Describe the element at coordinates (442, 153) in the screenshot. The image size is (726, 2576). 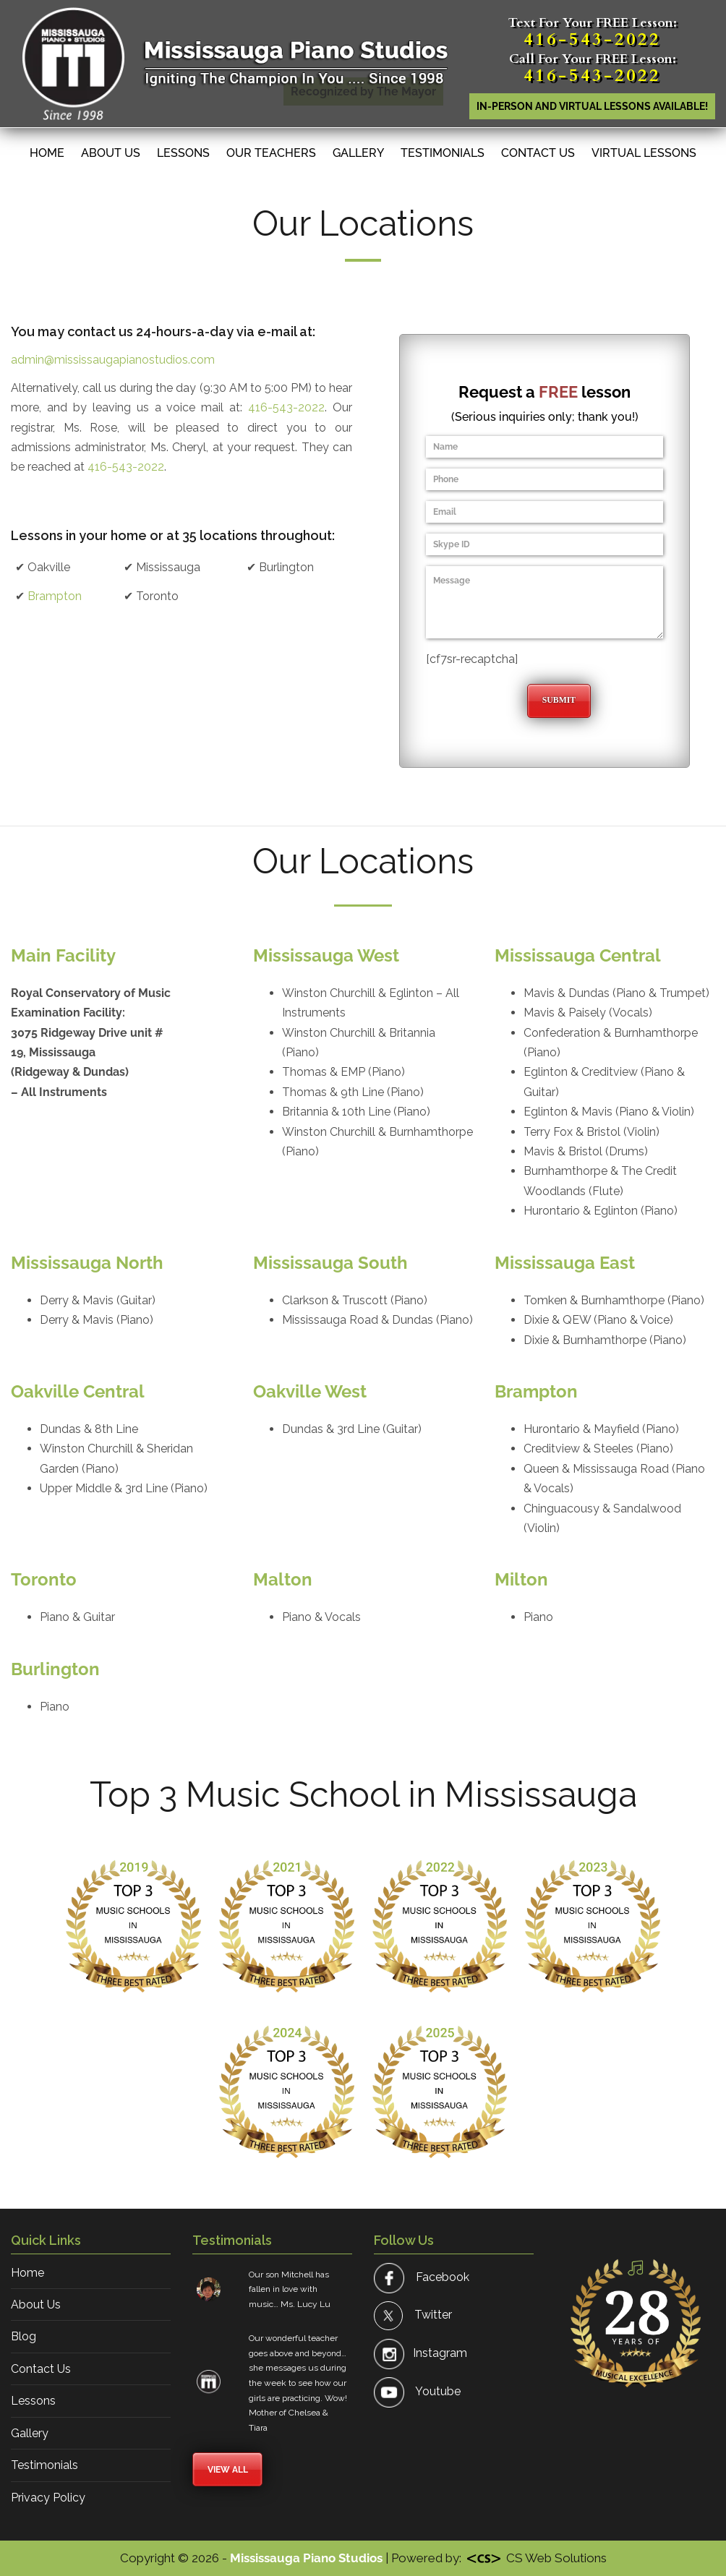
I see `Testimonials` at that location.